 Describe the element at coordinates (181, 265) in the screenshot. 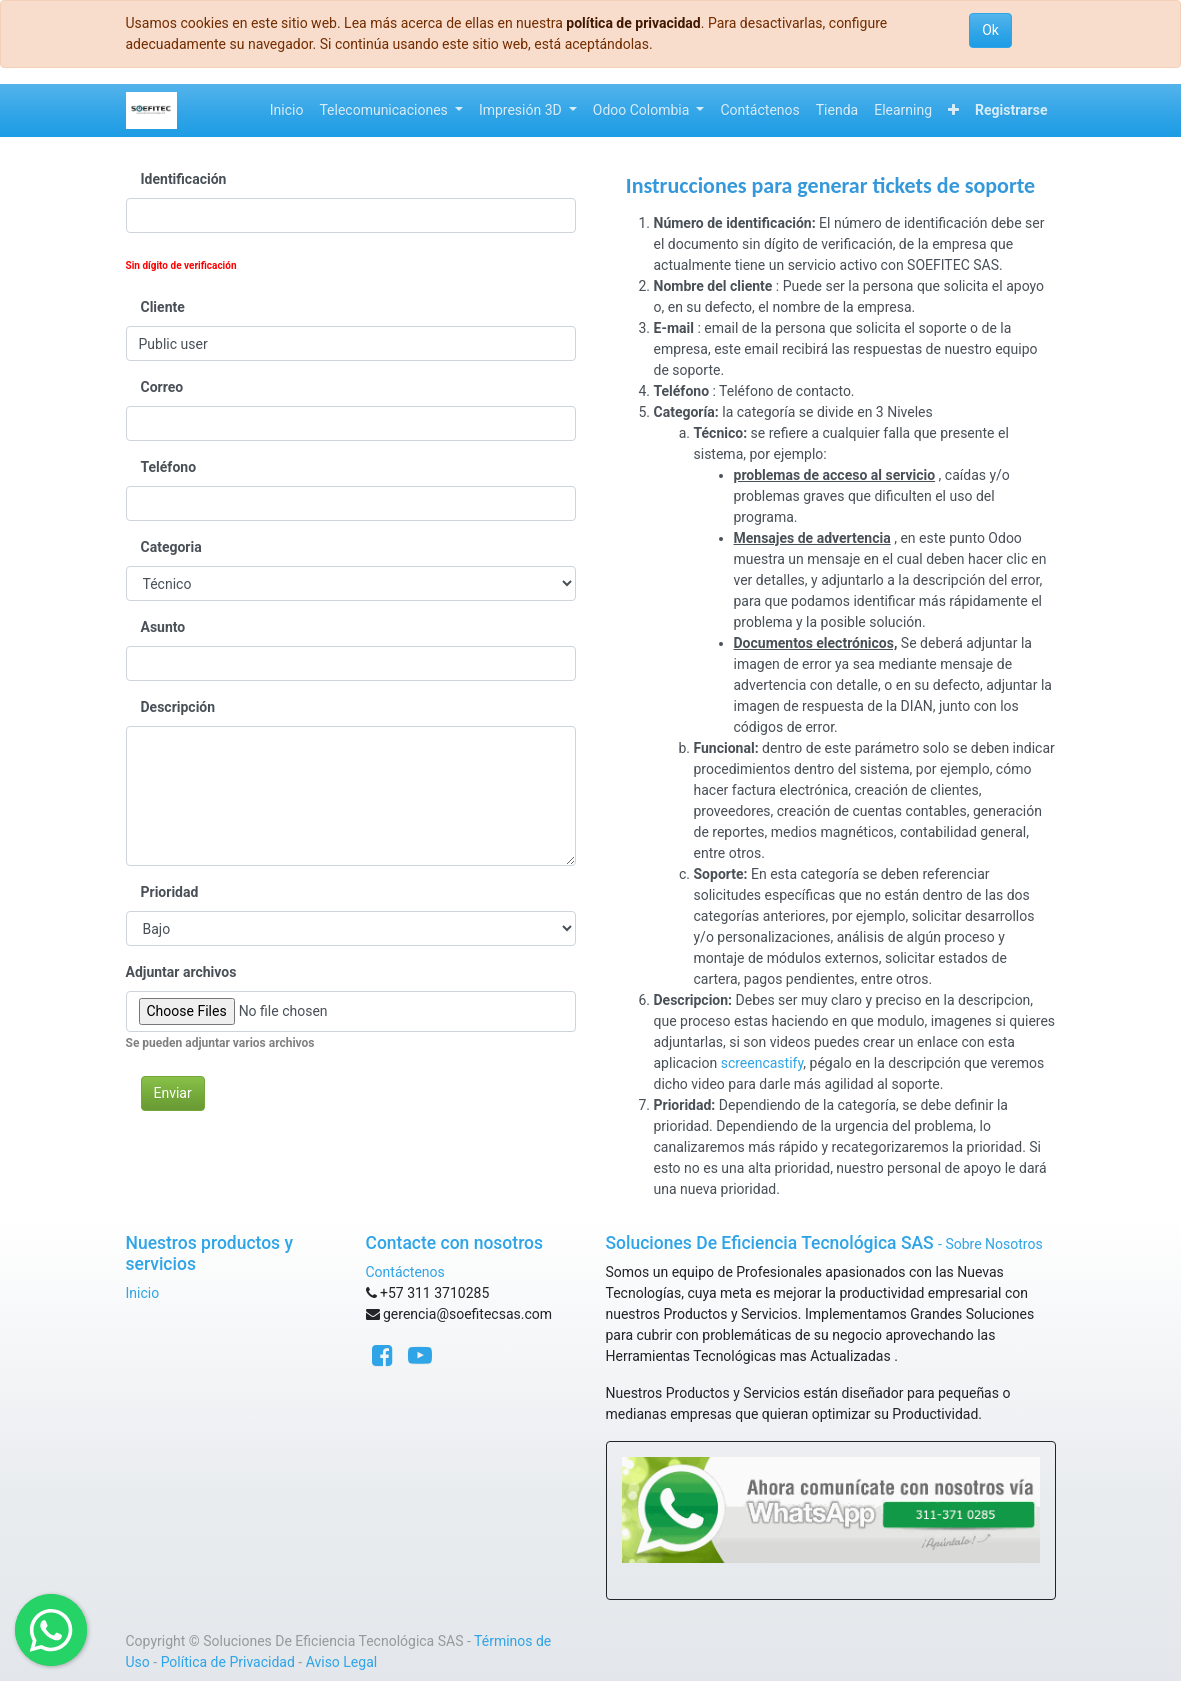

I see `Sin dígito de verificación` at that location.